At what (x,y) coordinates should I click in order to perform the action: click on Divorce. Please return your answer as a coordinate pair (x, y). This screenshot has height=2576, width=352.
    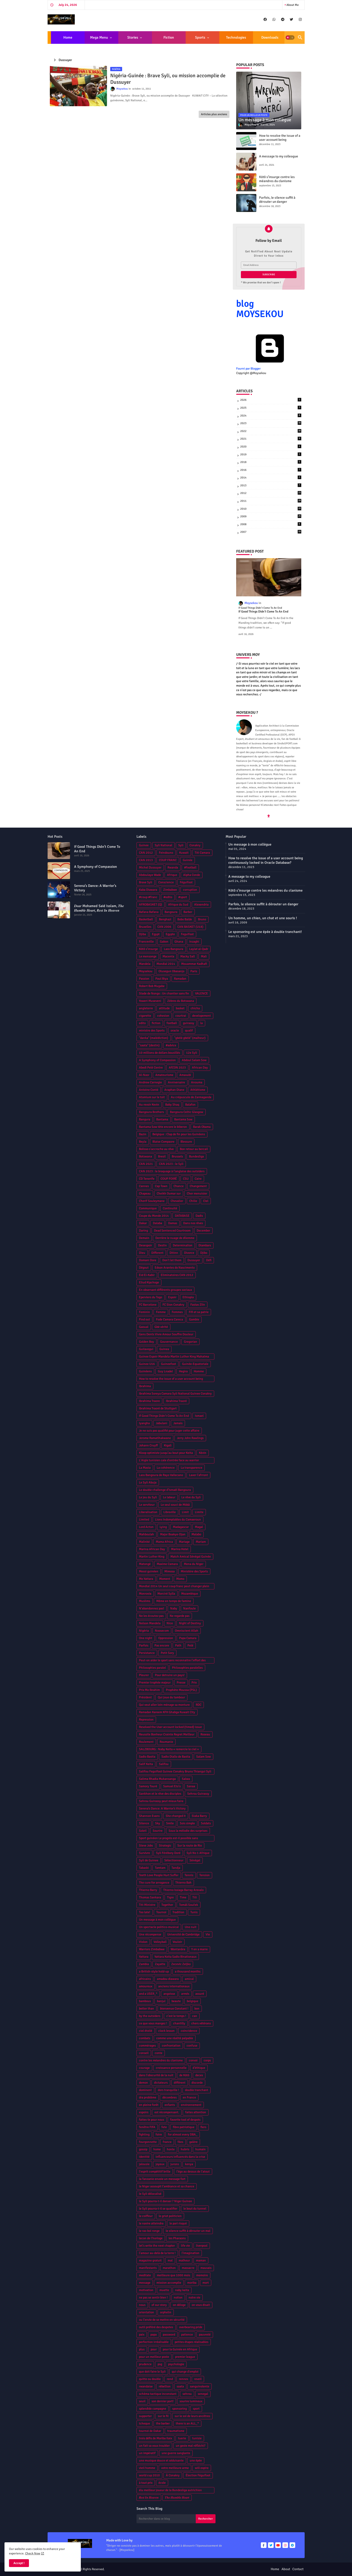
    Looking at the image, I should click on (189, 1253).